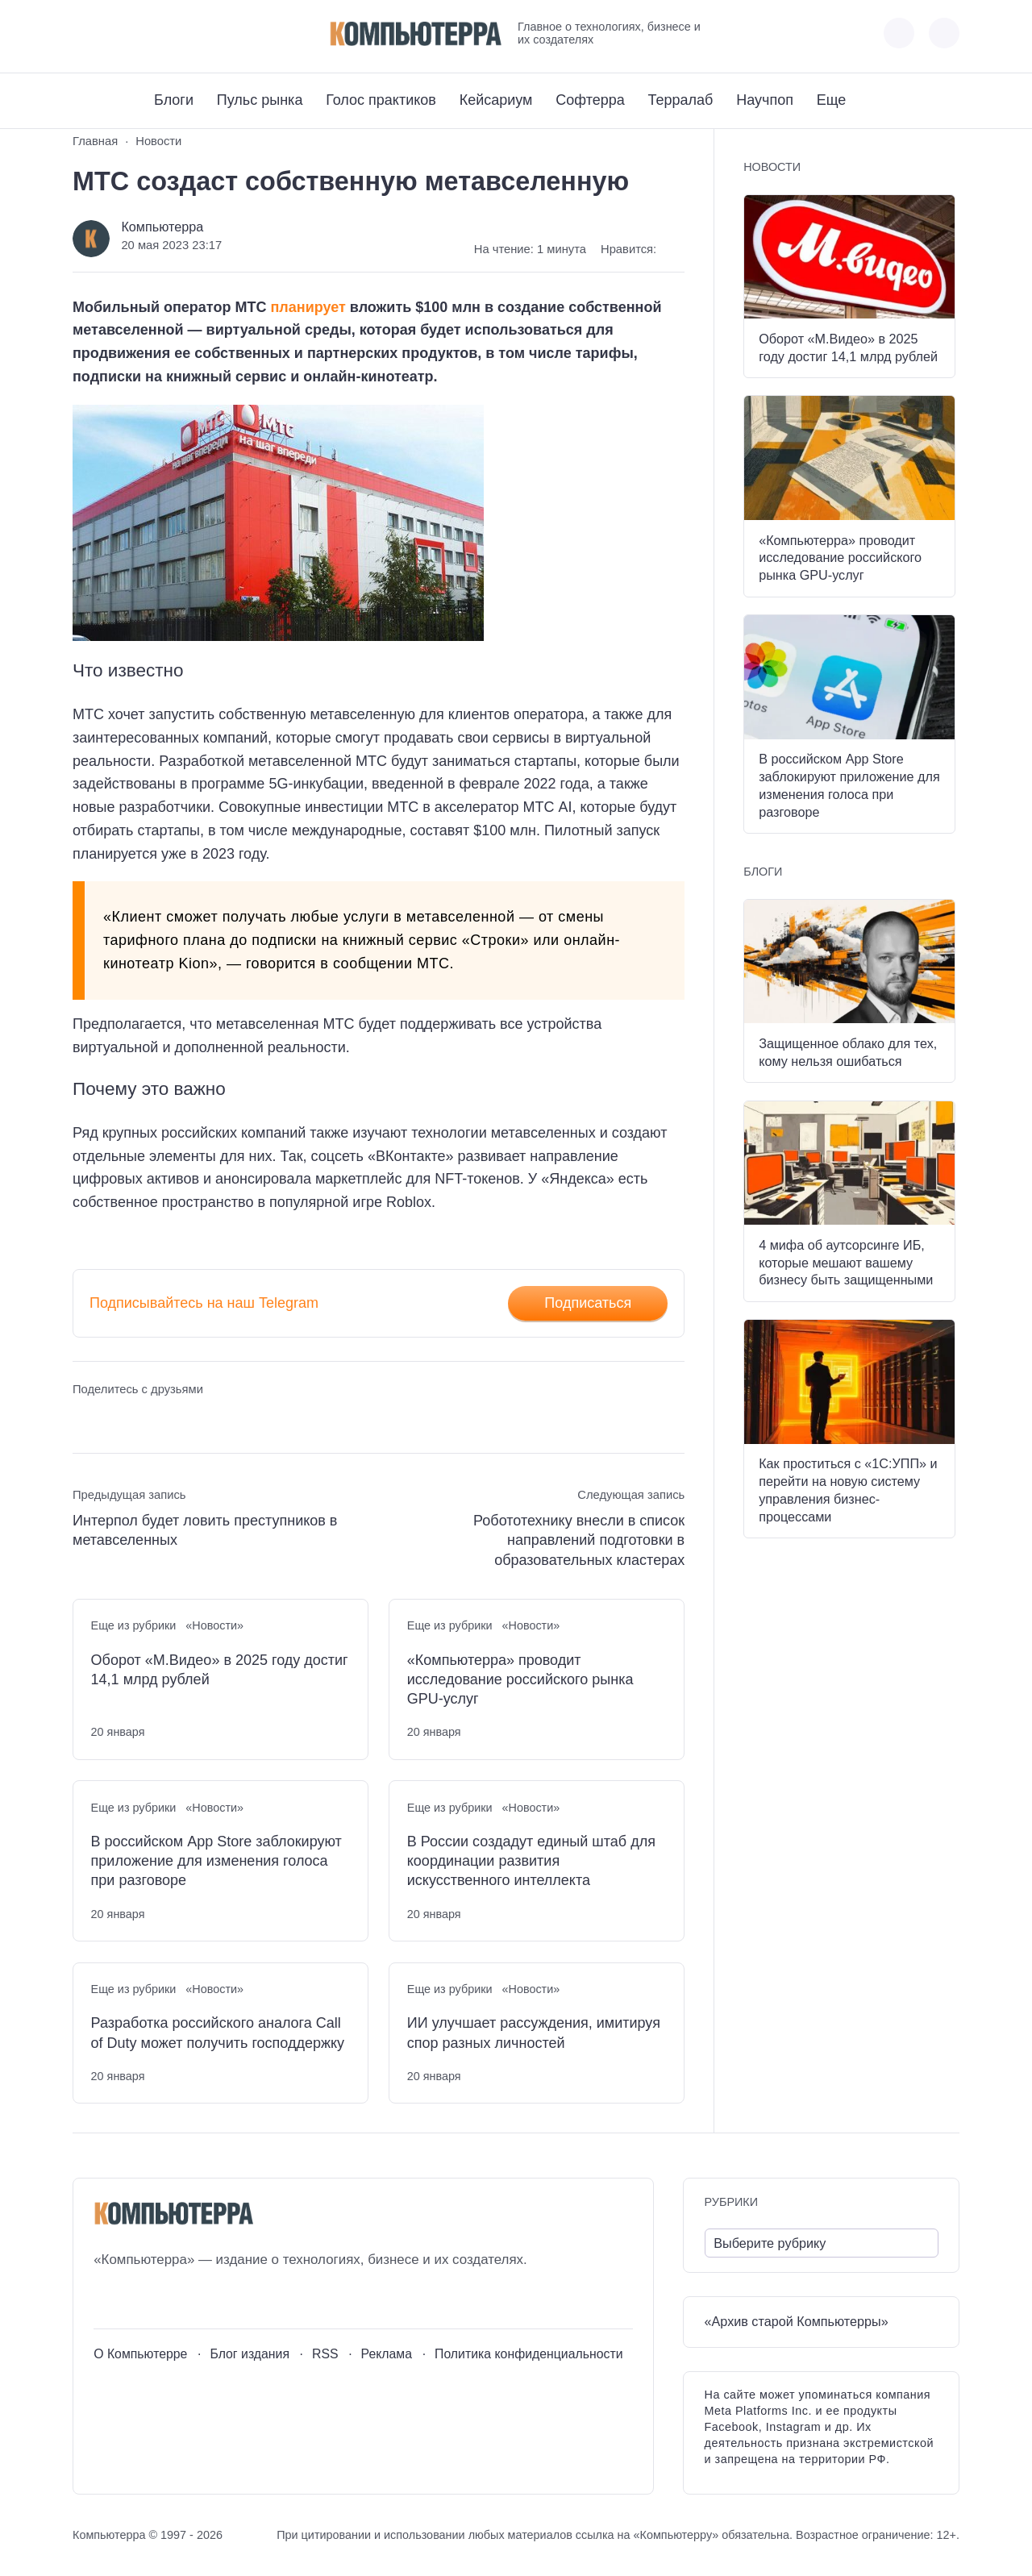 The image size is (1032, 2576). I want to click on Оборот «М.Видео» в 2025 году достиг 14,1 млрд рублей, so click(219, 1670).